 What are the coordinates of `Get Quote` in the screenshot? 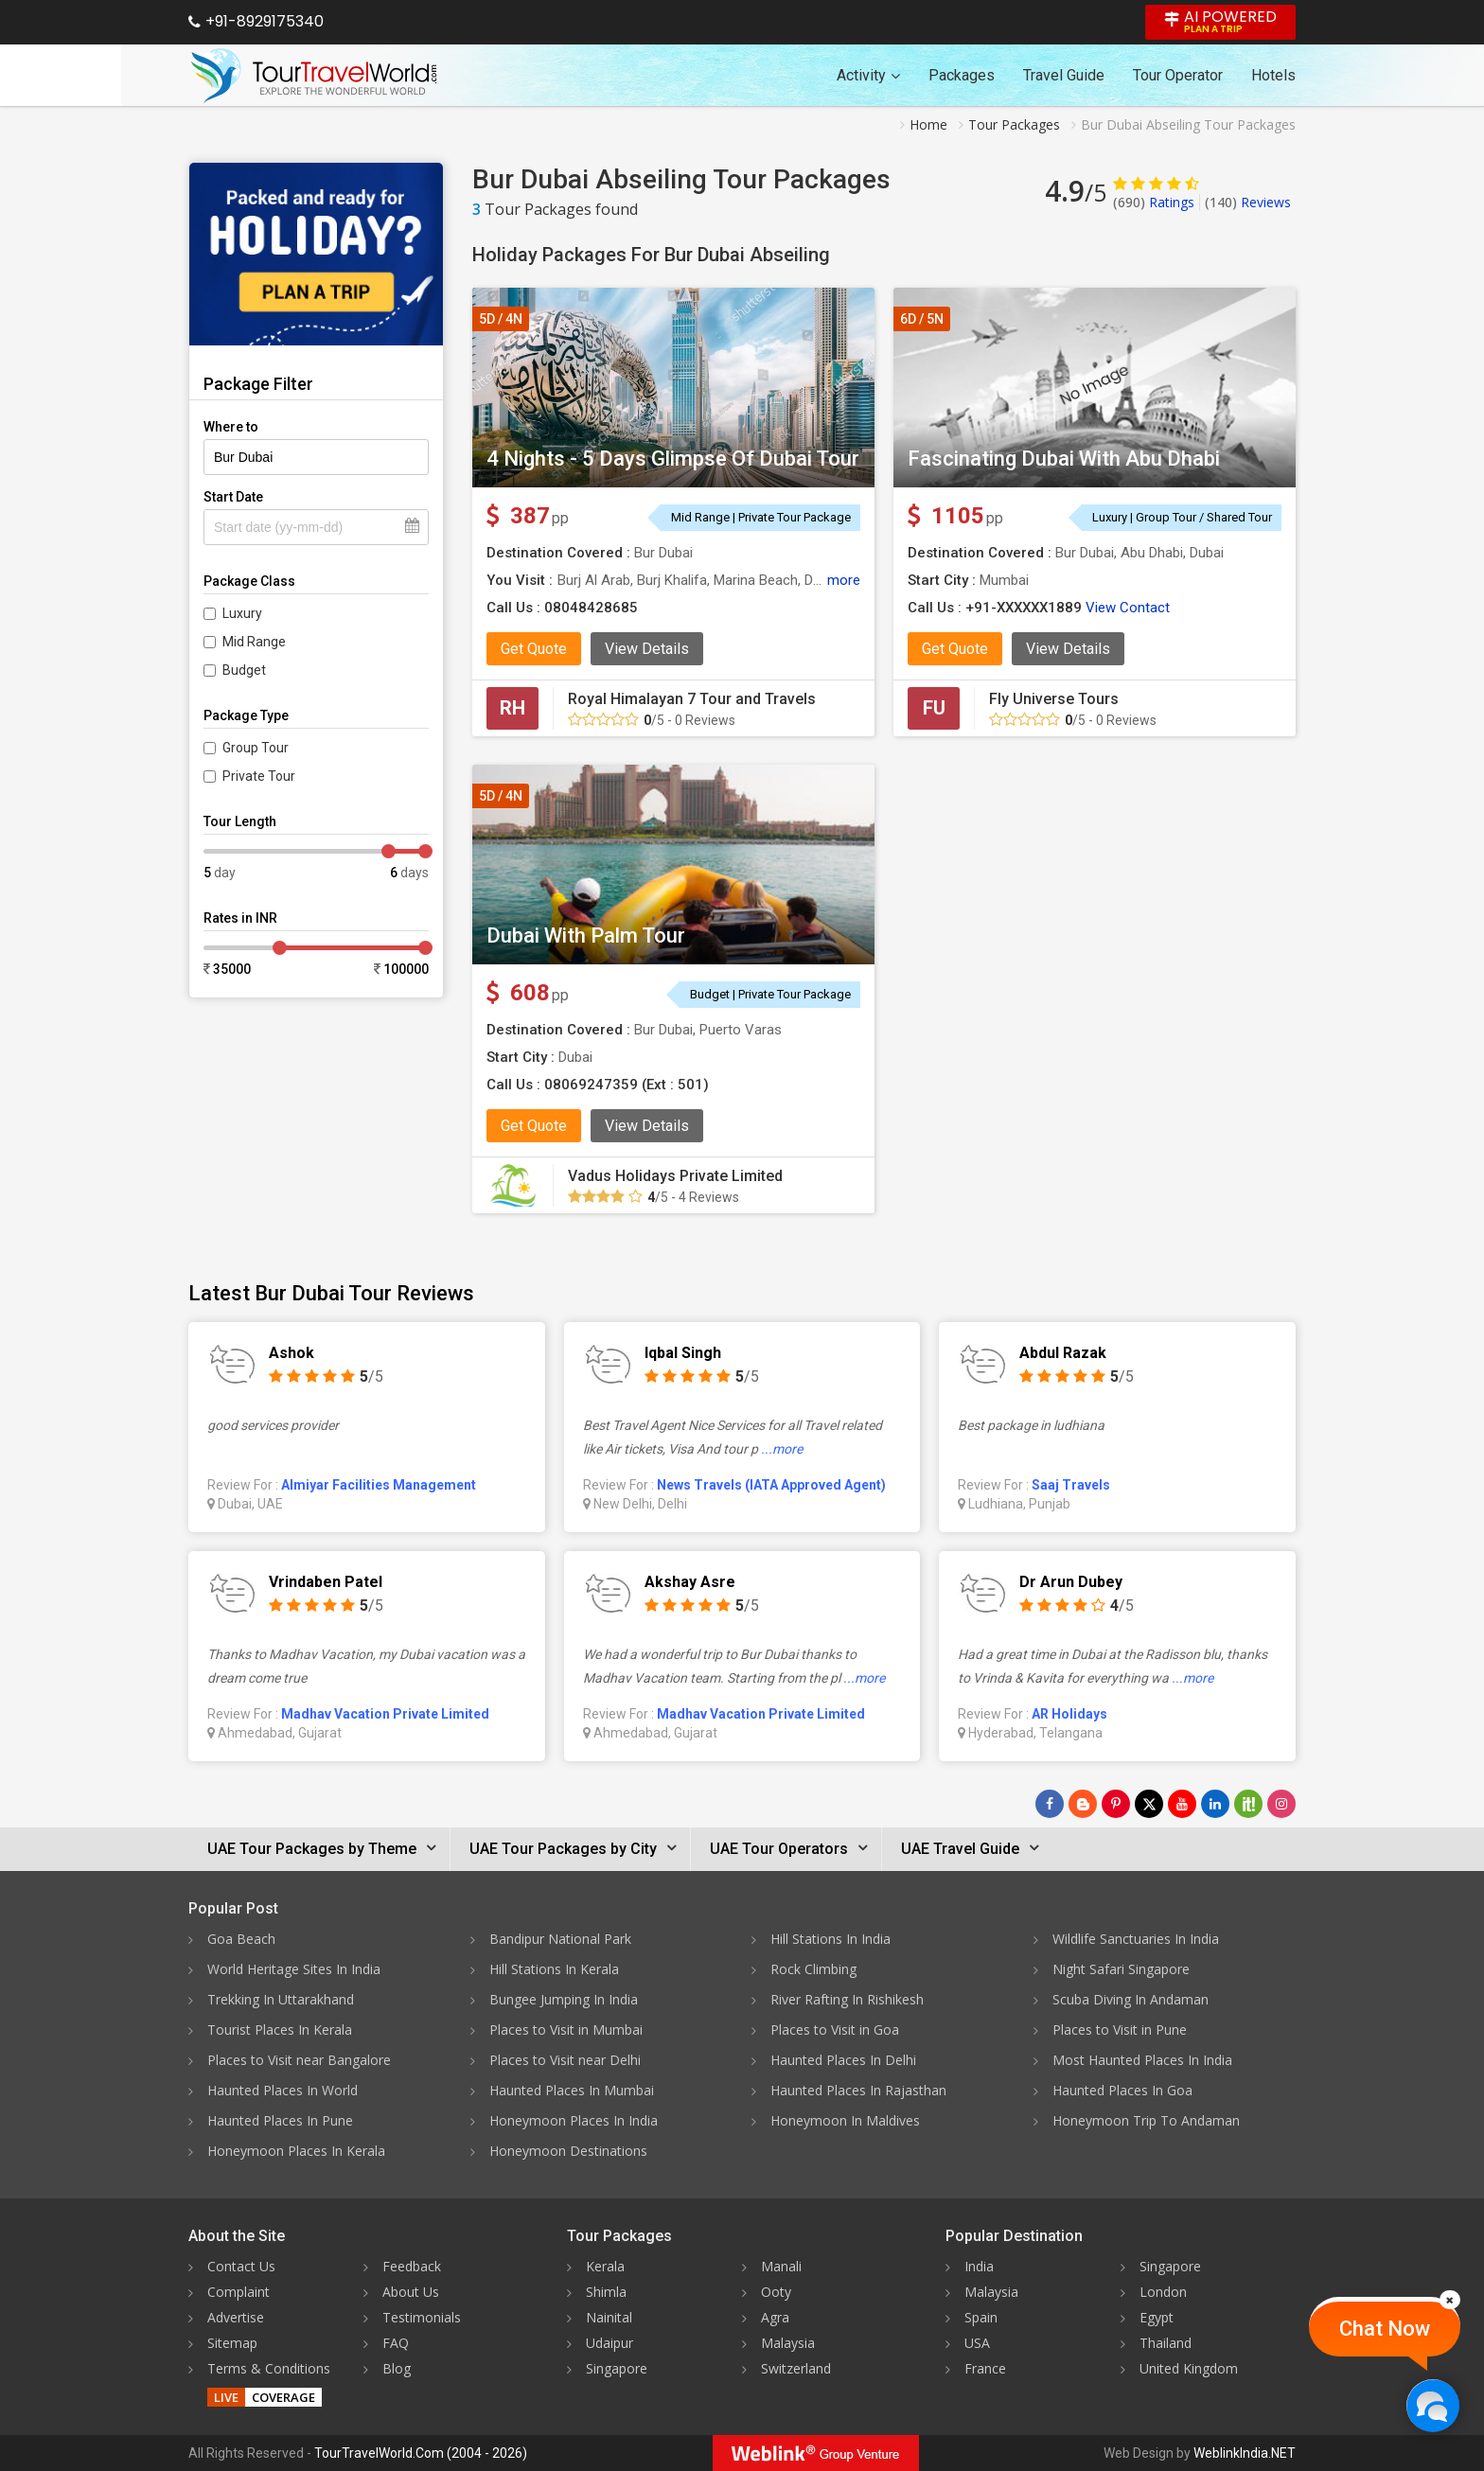 It's located at (534, 649).